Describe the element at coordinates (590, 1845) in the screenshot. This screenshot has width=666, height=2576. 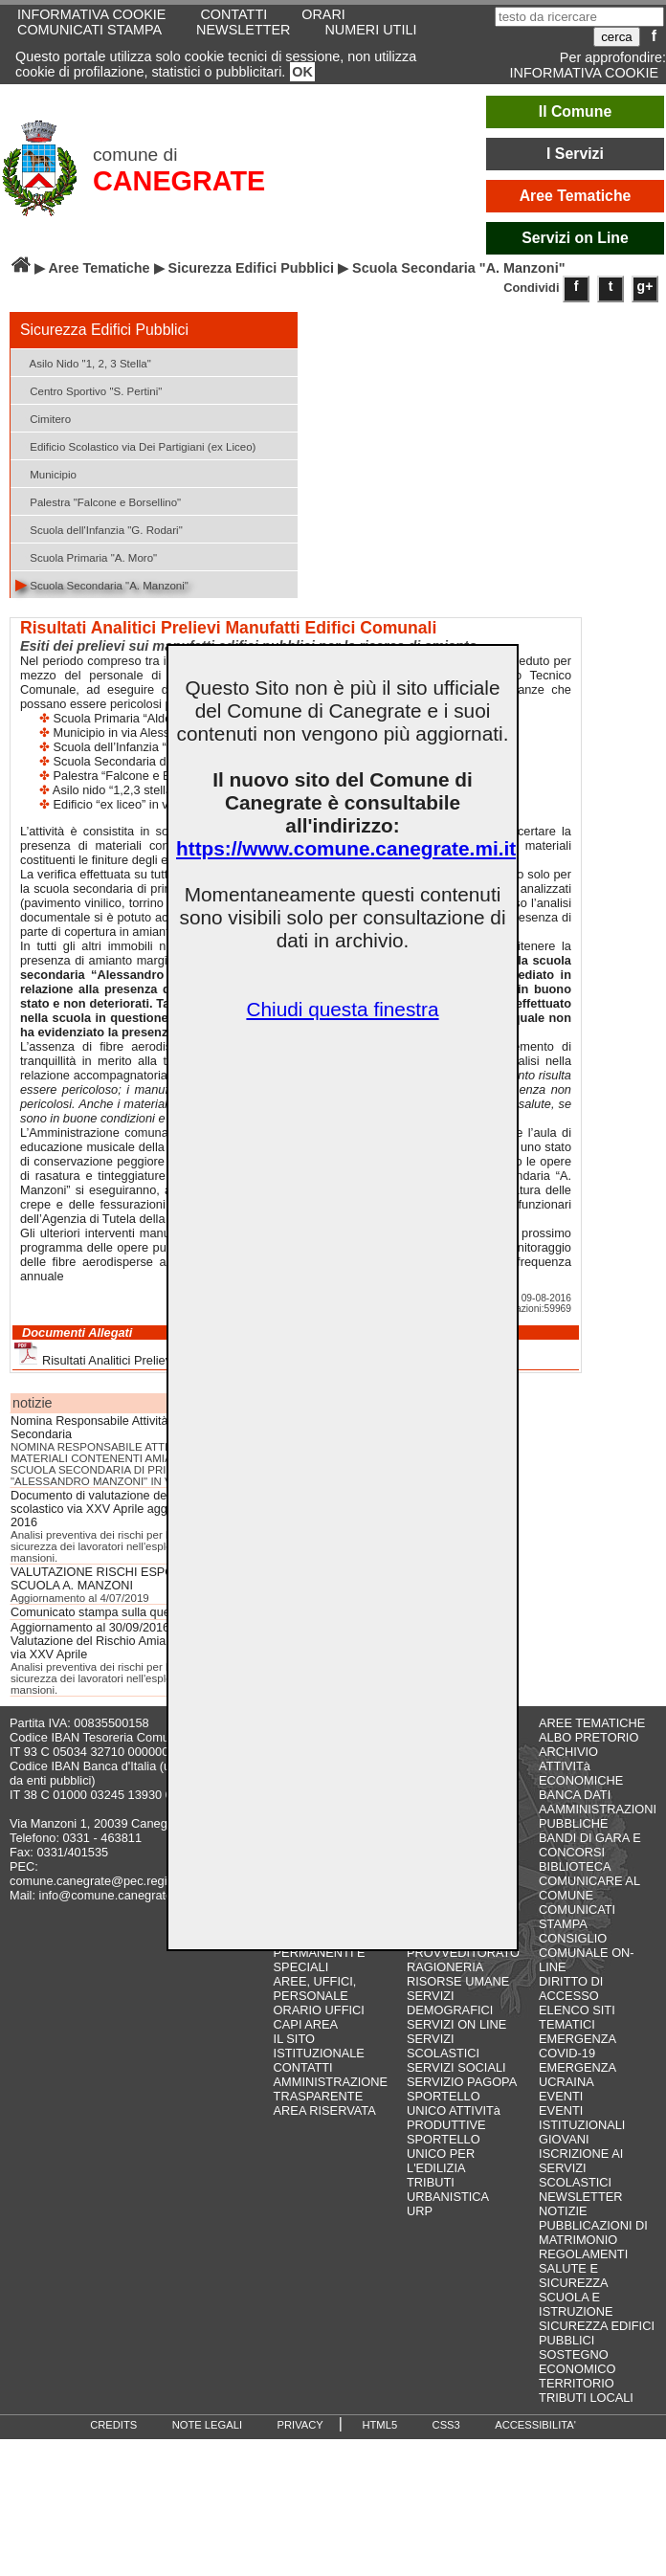
I see `BANDI DI GARA E CONCORSI` at that location.